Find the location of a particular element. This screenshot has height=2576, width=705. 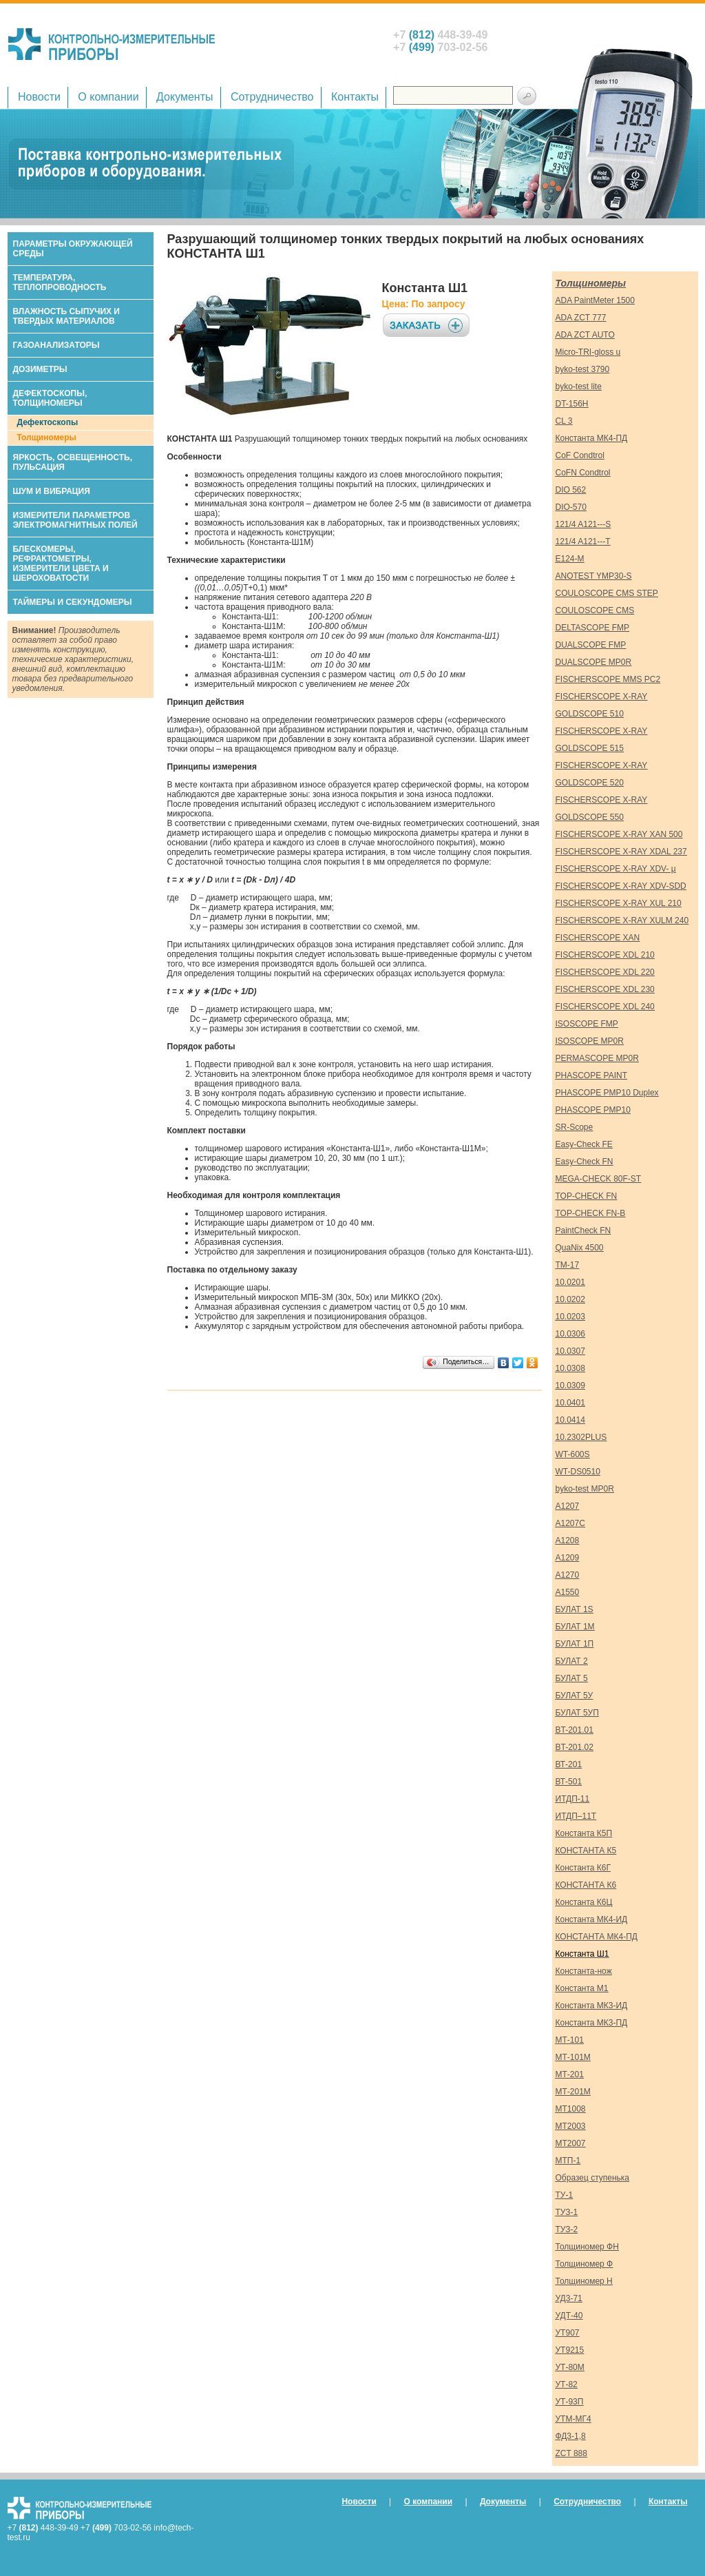

Сотрудничество is located at coordinates (272, 97).